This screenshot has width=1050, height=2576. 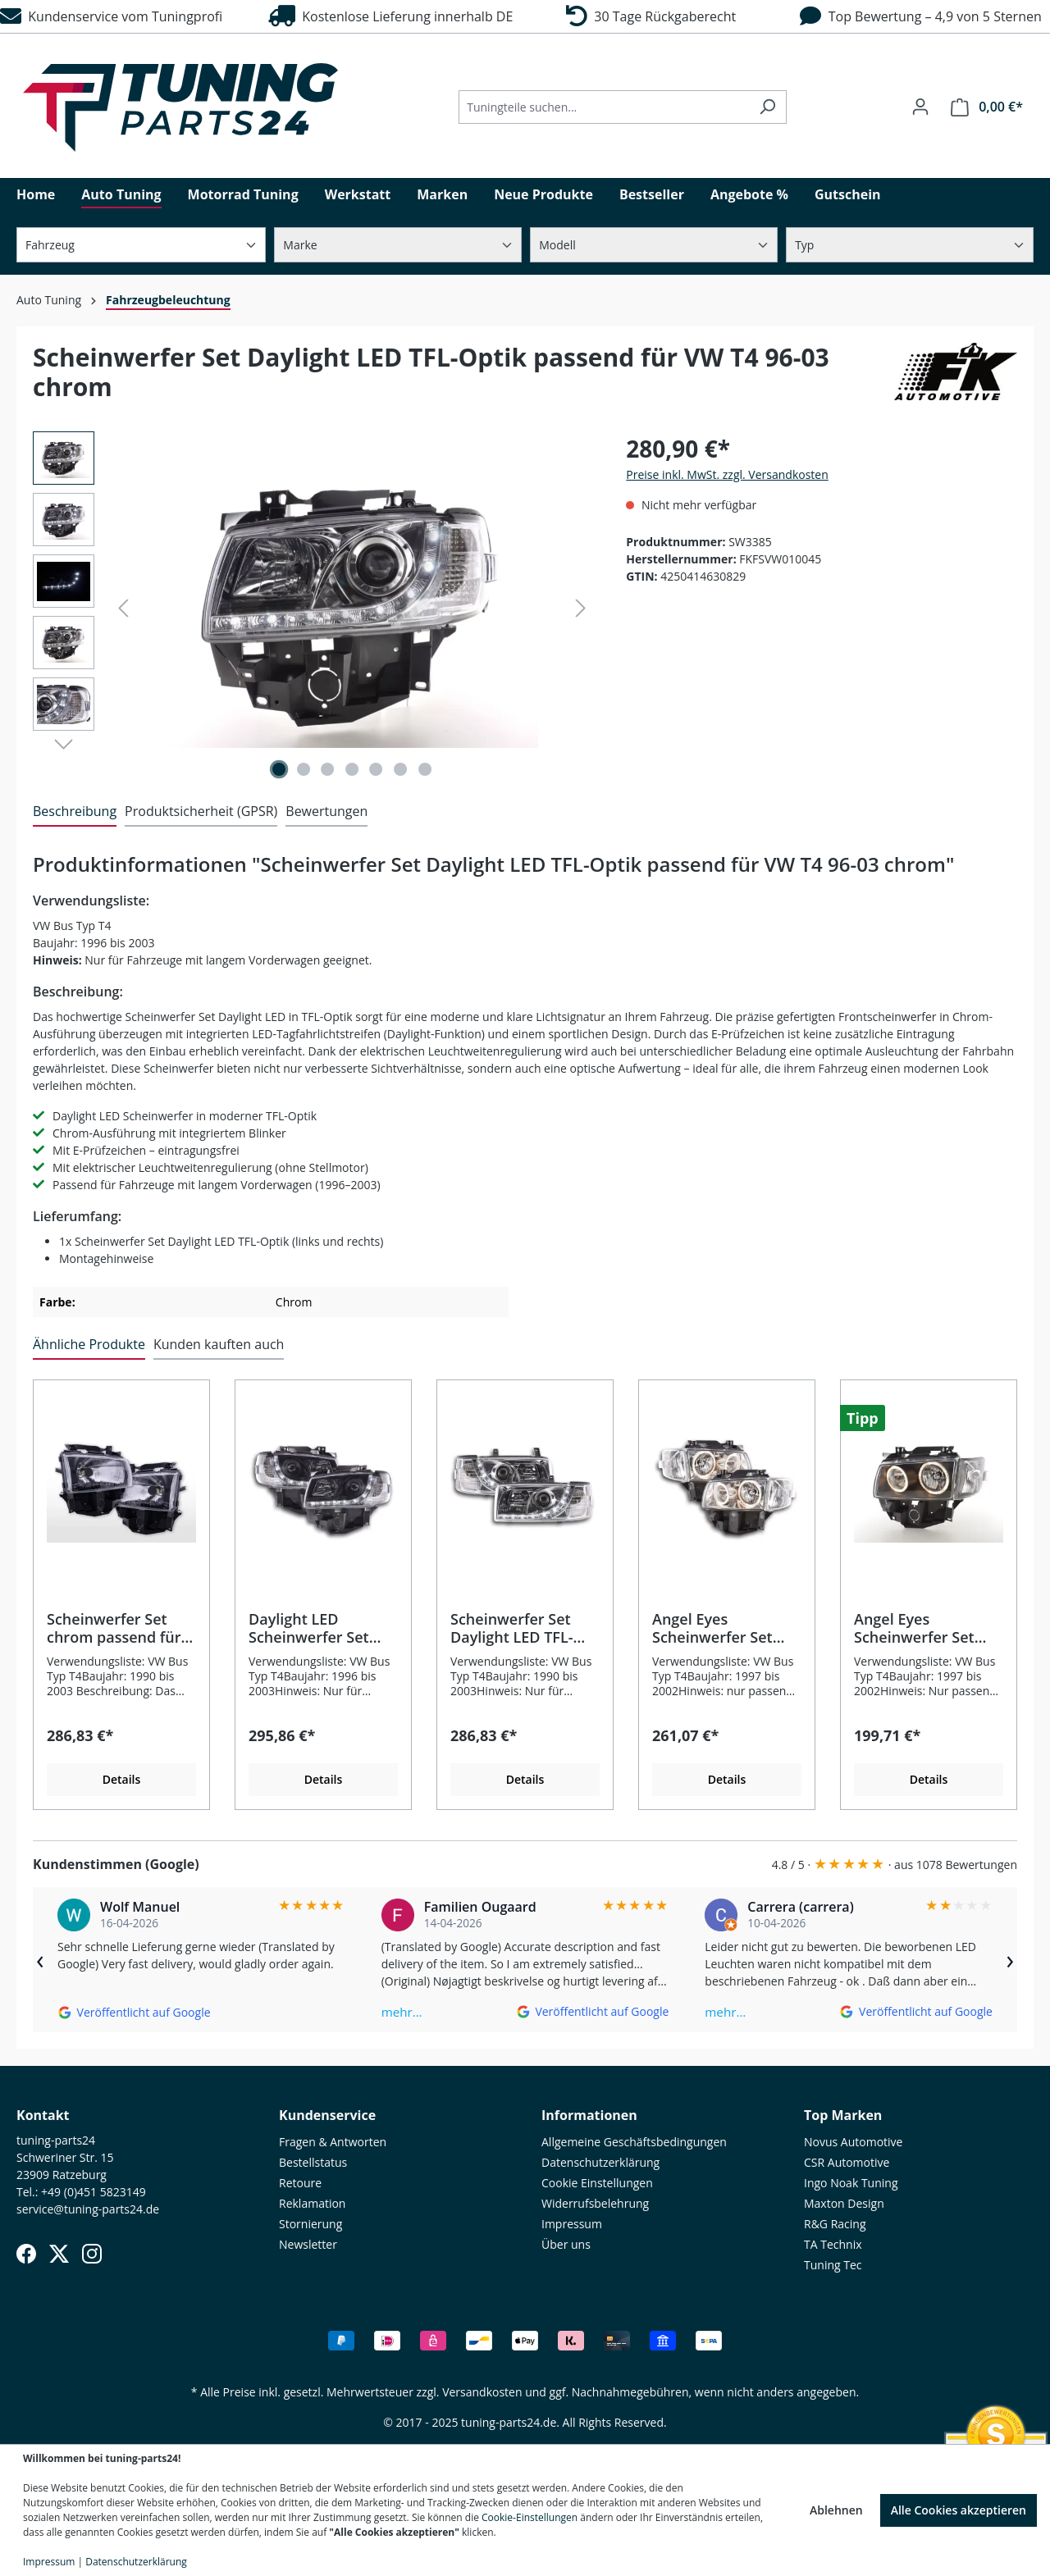 I want to click on Ingo Noak Tuning, so click(x=851, y=2183).